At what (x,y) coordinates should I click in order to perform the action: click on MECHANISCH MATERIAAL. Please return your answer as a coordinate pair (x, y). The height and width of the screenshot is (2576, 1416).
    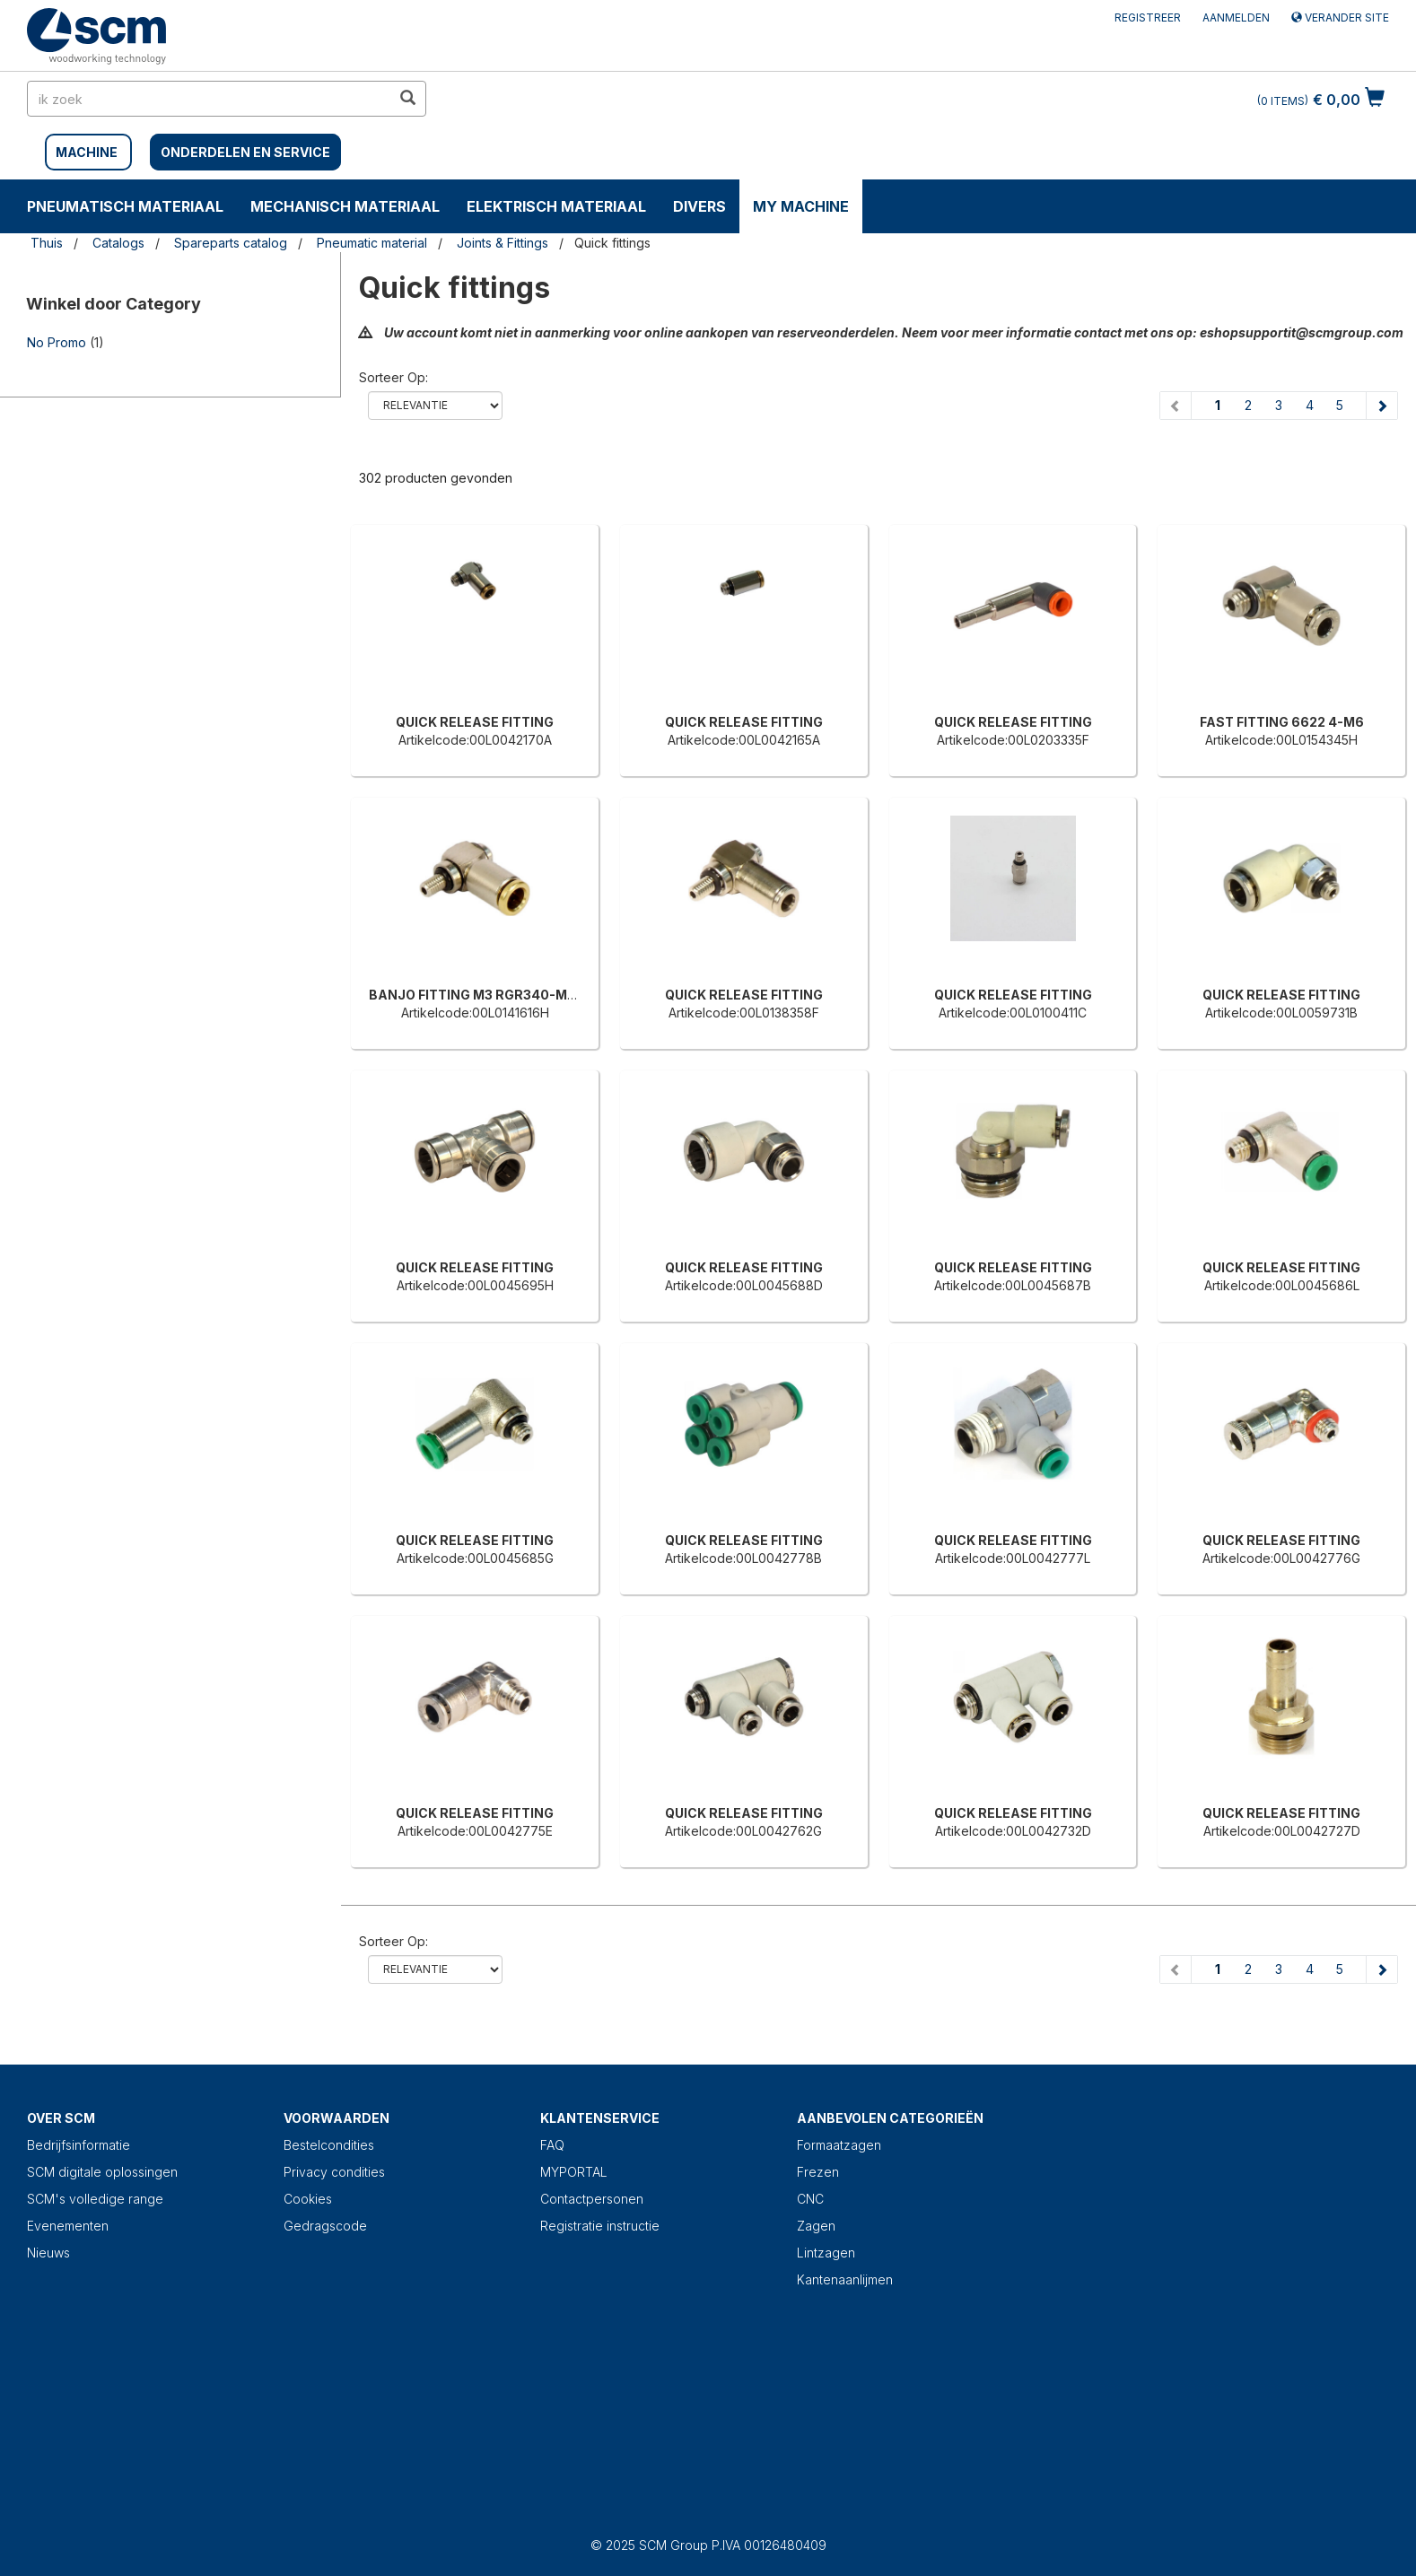
    Looking at the image, I should click on (345, 206).